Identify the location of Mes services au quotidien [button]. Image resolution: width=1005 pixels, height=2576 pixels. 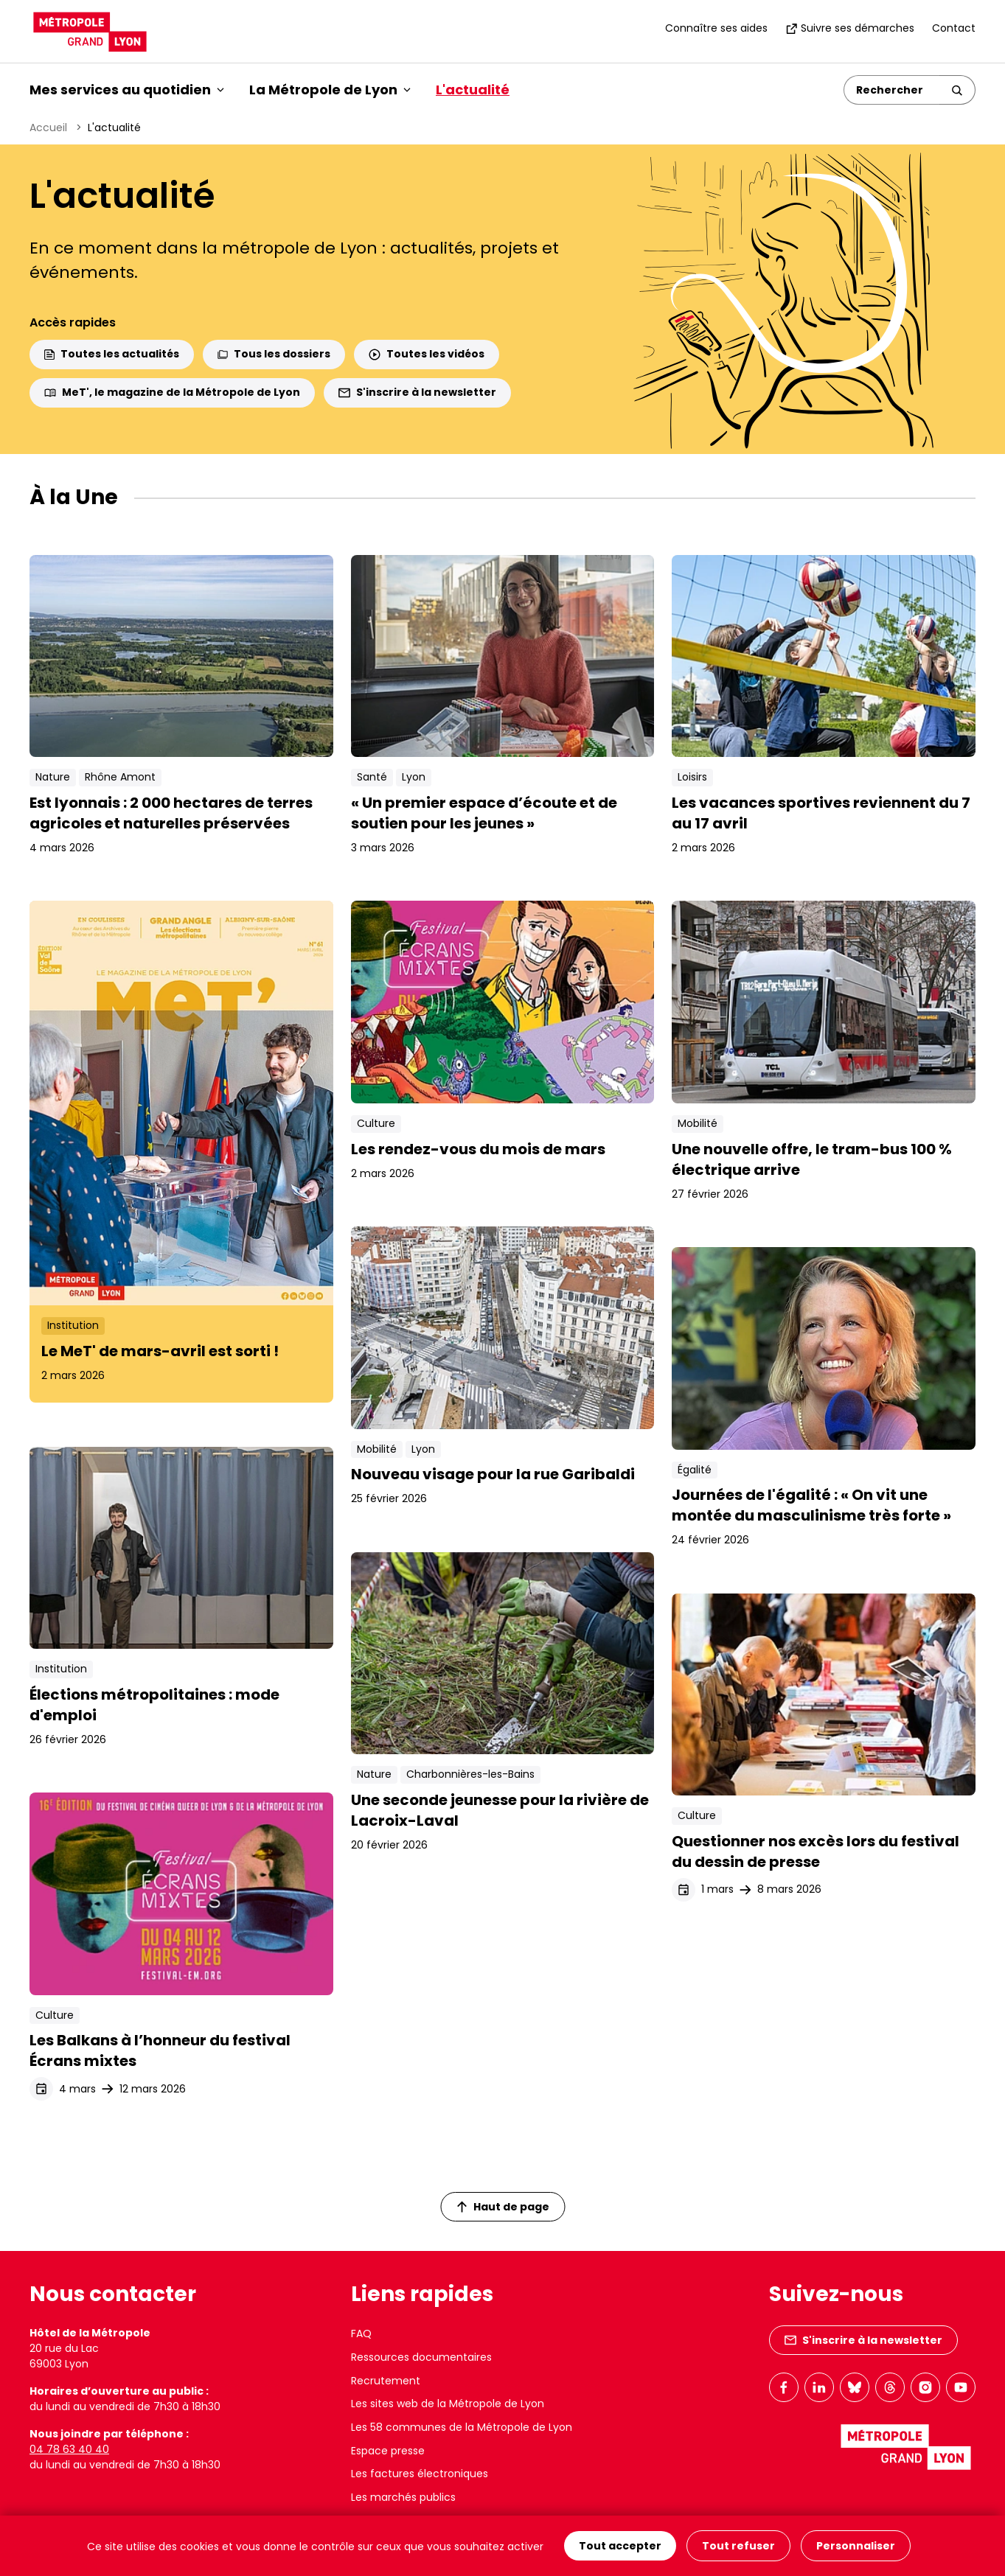
(126, 89).